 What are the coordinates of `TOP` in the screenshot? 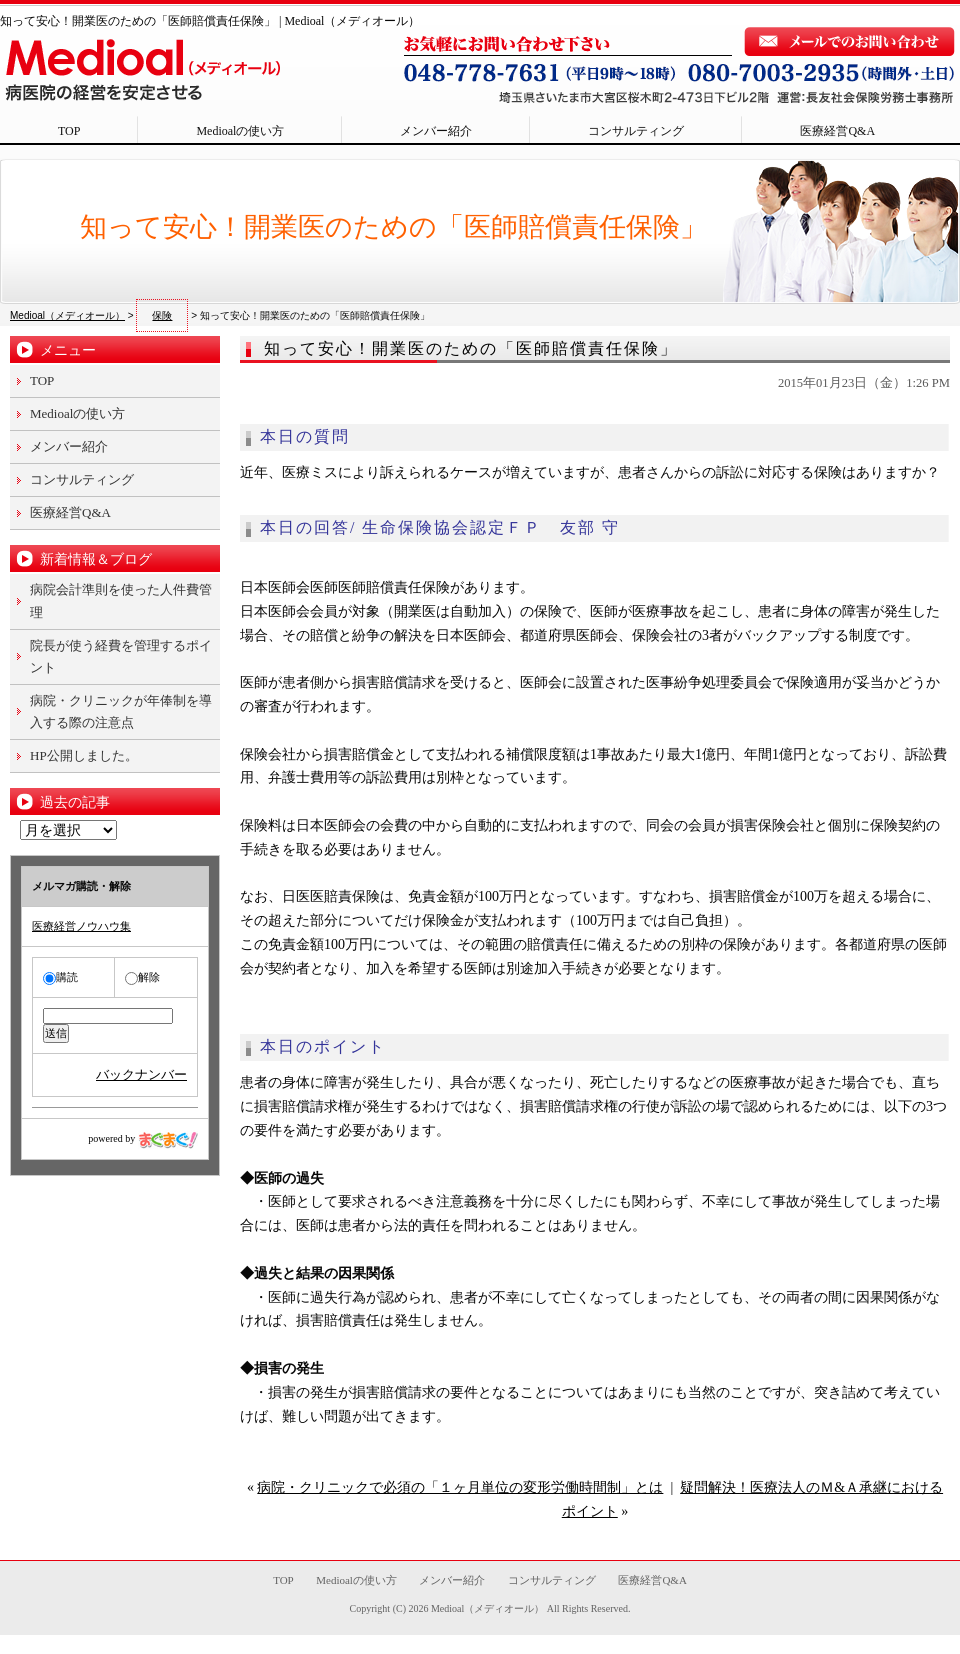 It's located at (69, 131).